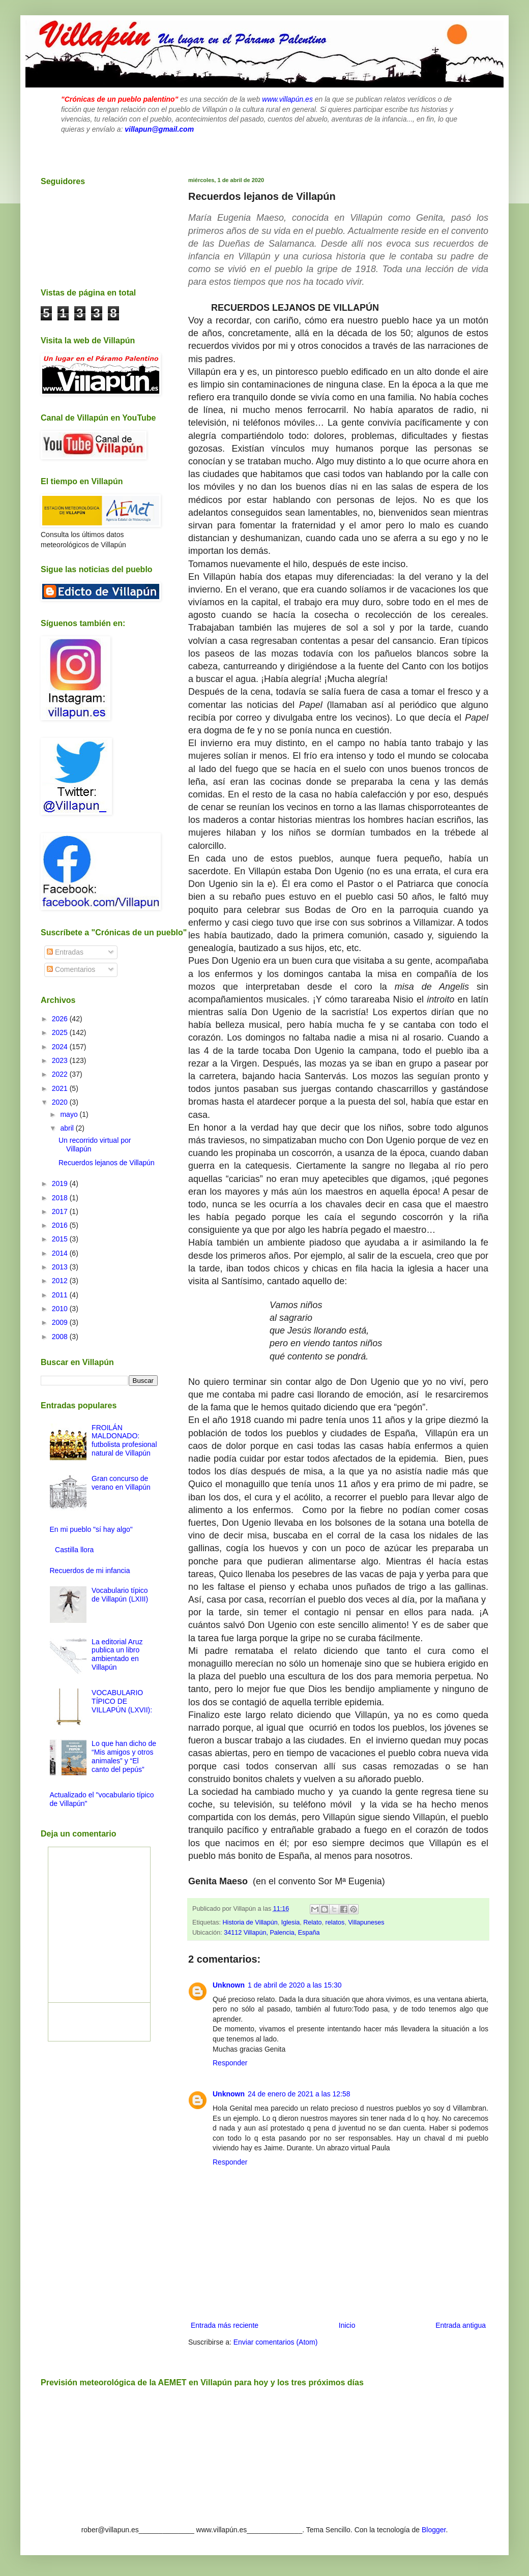 The width and height of the screenshot is (529, 2576). I want to click on mayo, so click(69, 1114).